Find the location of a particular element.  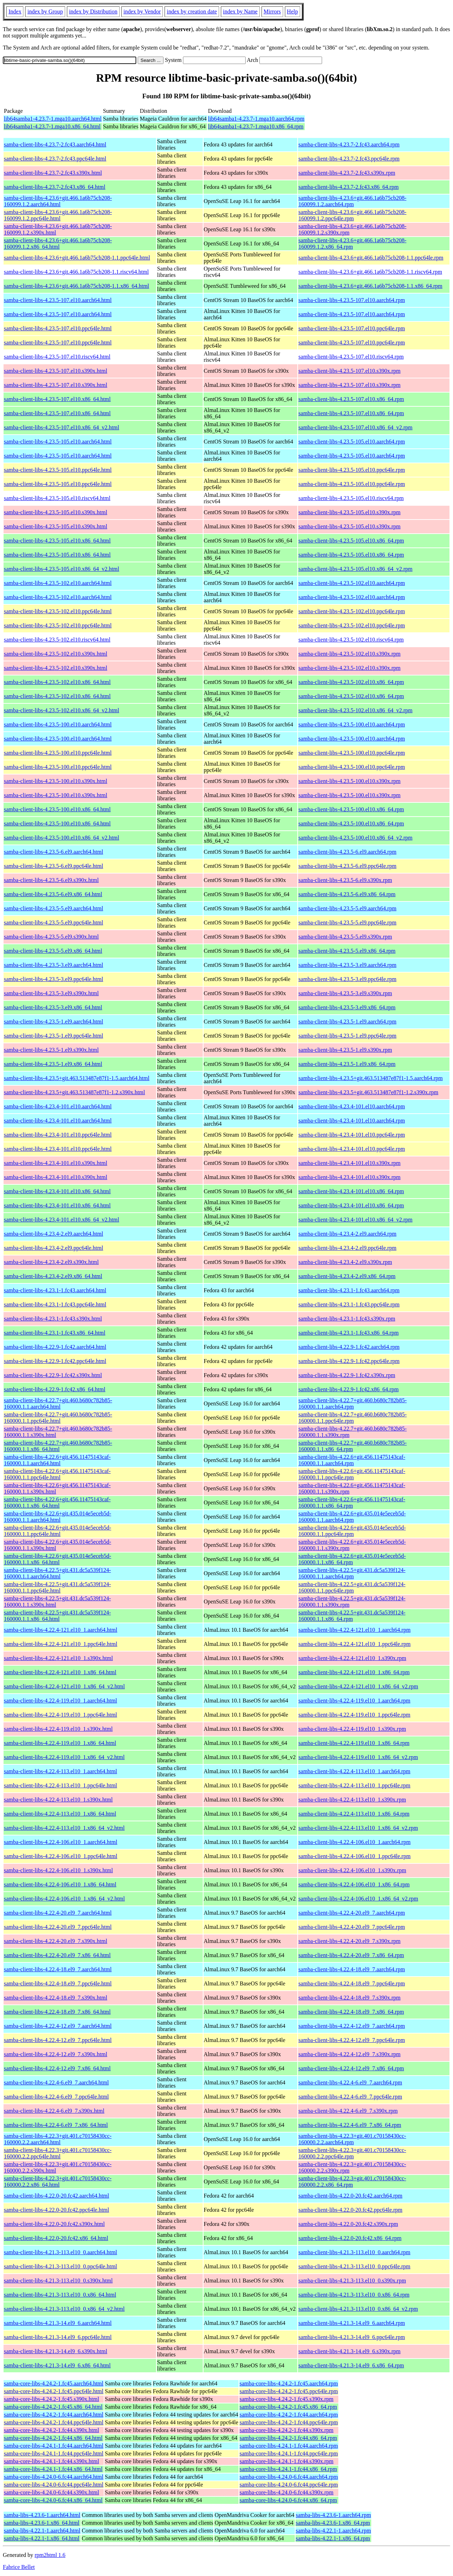

samba-client-libs-4.22.4-20.el9_7.x86_64.html is located at coordinates (57, 1955).